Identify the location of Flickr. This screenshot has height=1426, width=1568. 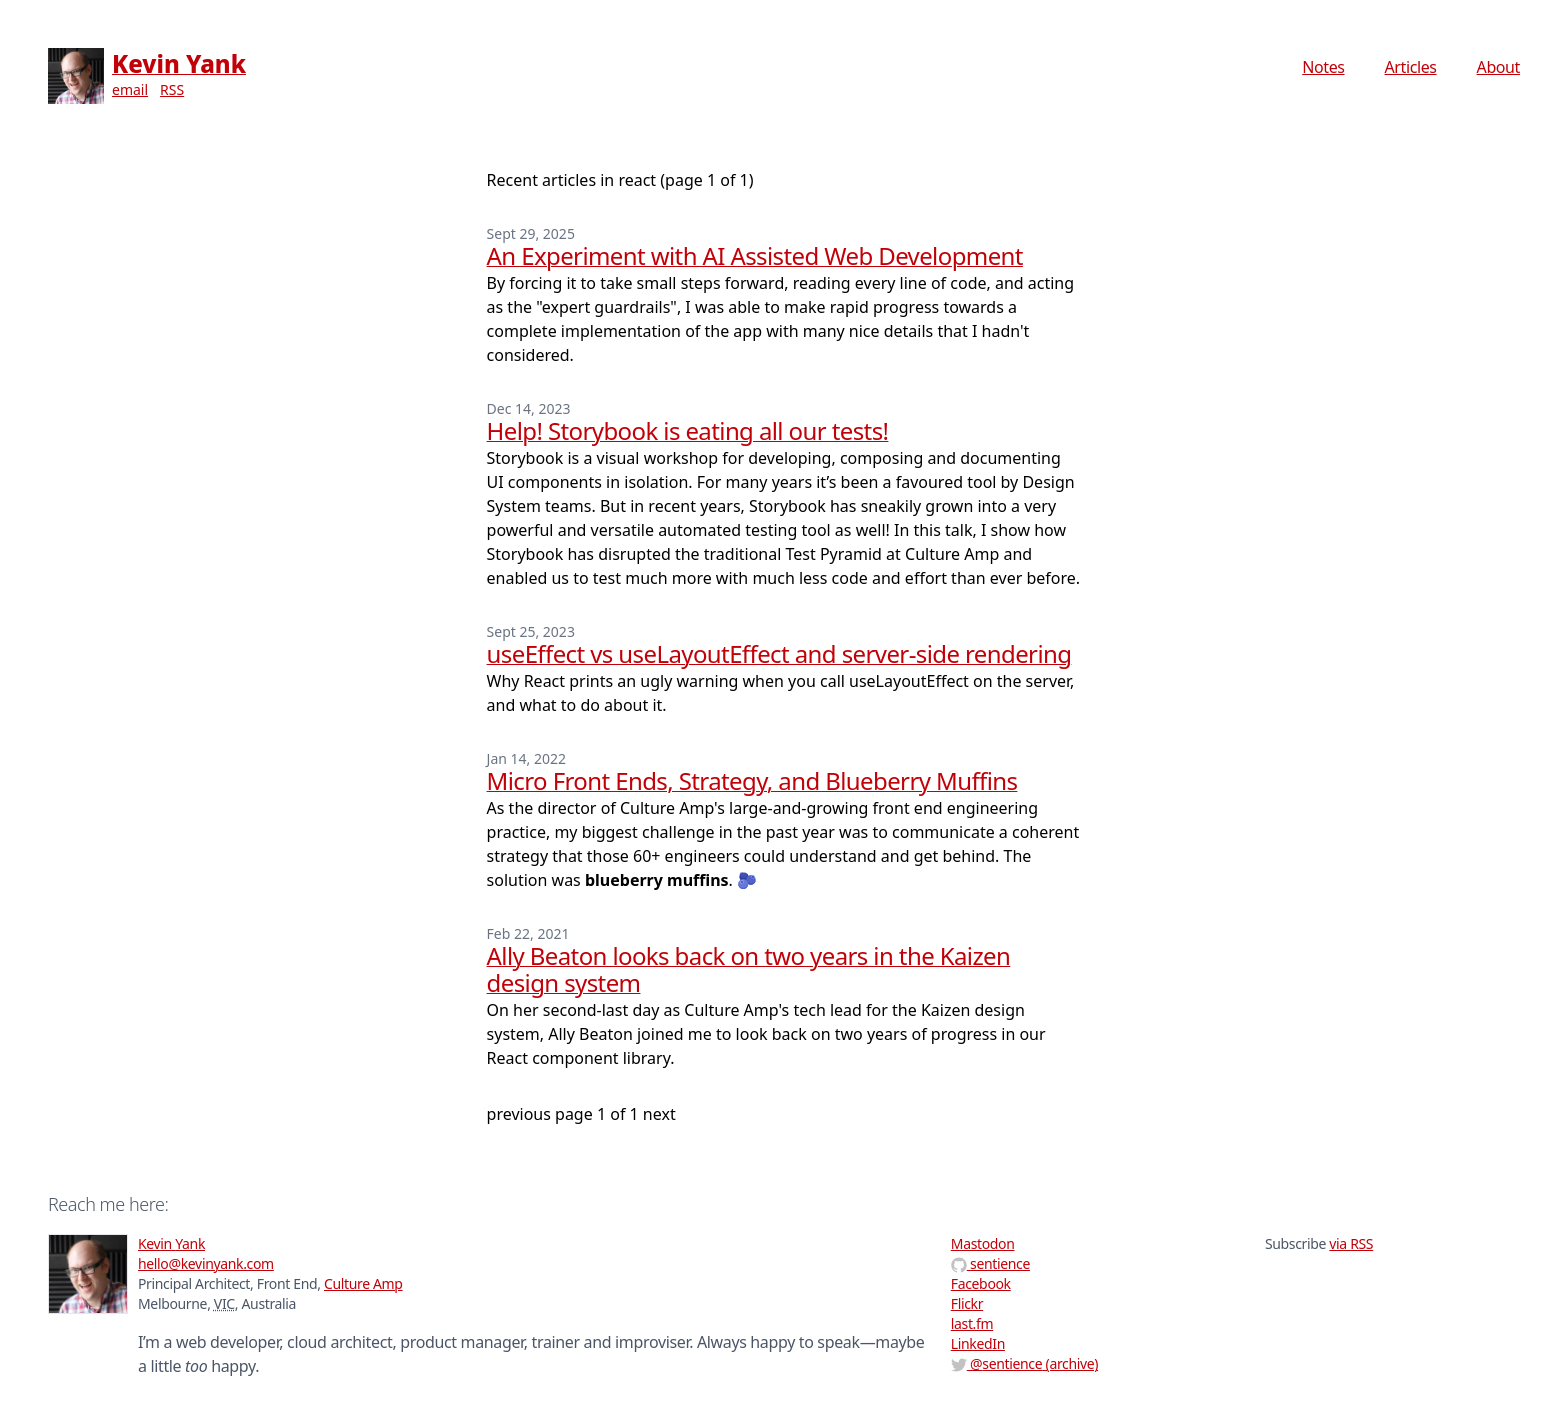
(967, 1303).